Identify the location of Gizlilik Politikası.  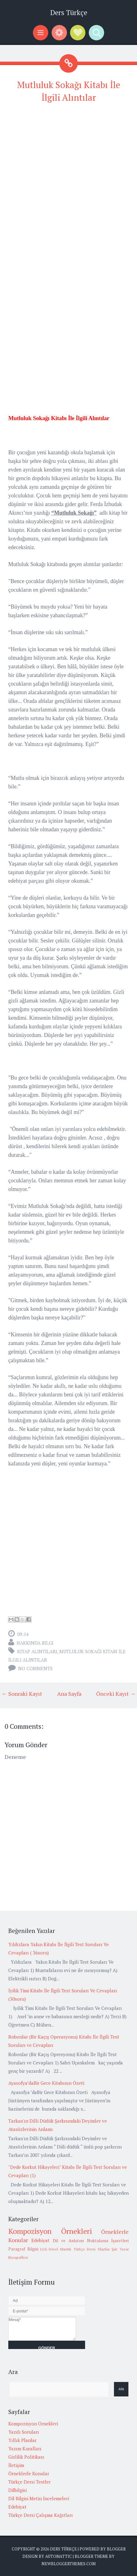
(26, 2457).